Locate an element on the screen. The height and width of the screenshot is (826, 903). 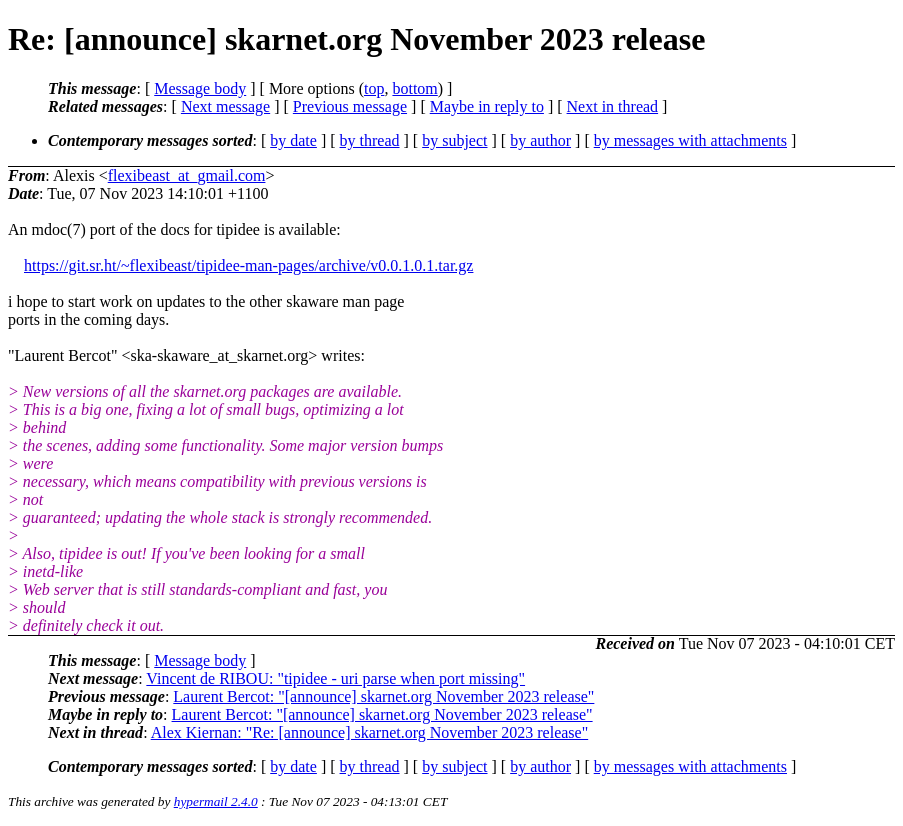
by messages with attachments is located at coordinates (690, 140).